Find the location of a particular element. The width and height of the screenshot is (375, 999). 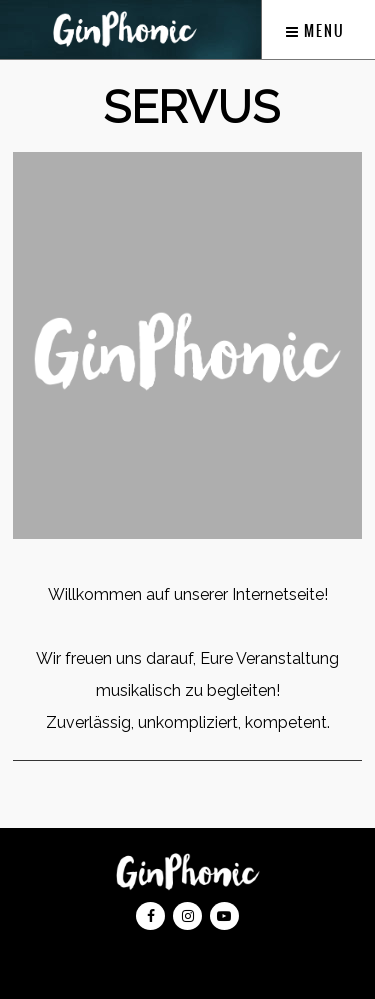

Menu is located at coordinates (315, 31).